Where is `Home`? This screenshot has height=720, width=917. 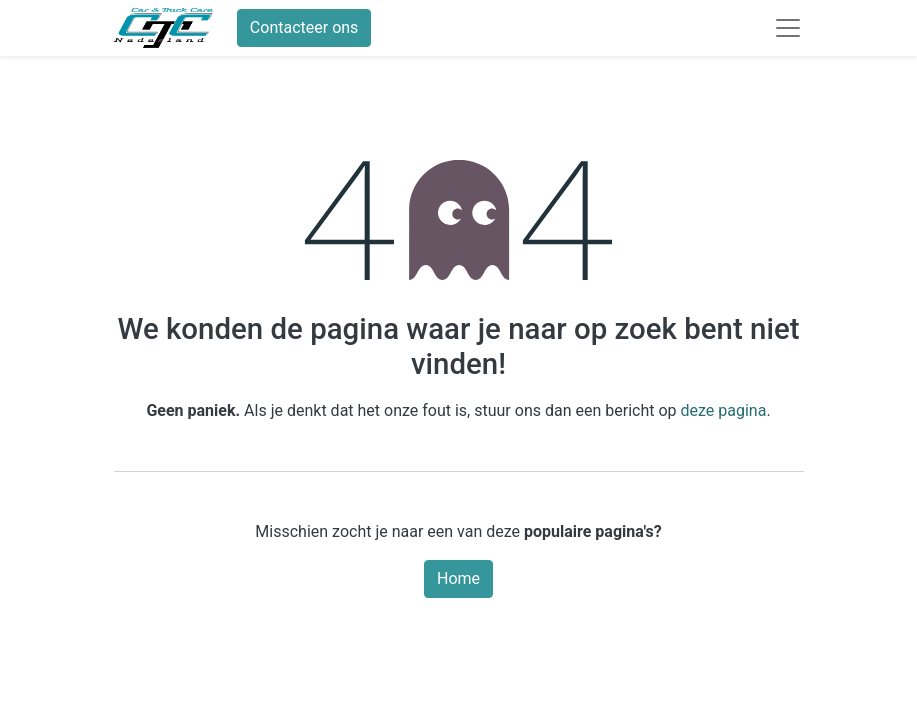
Home is located at coordinates (458, 578).